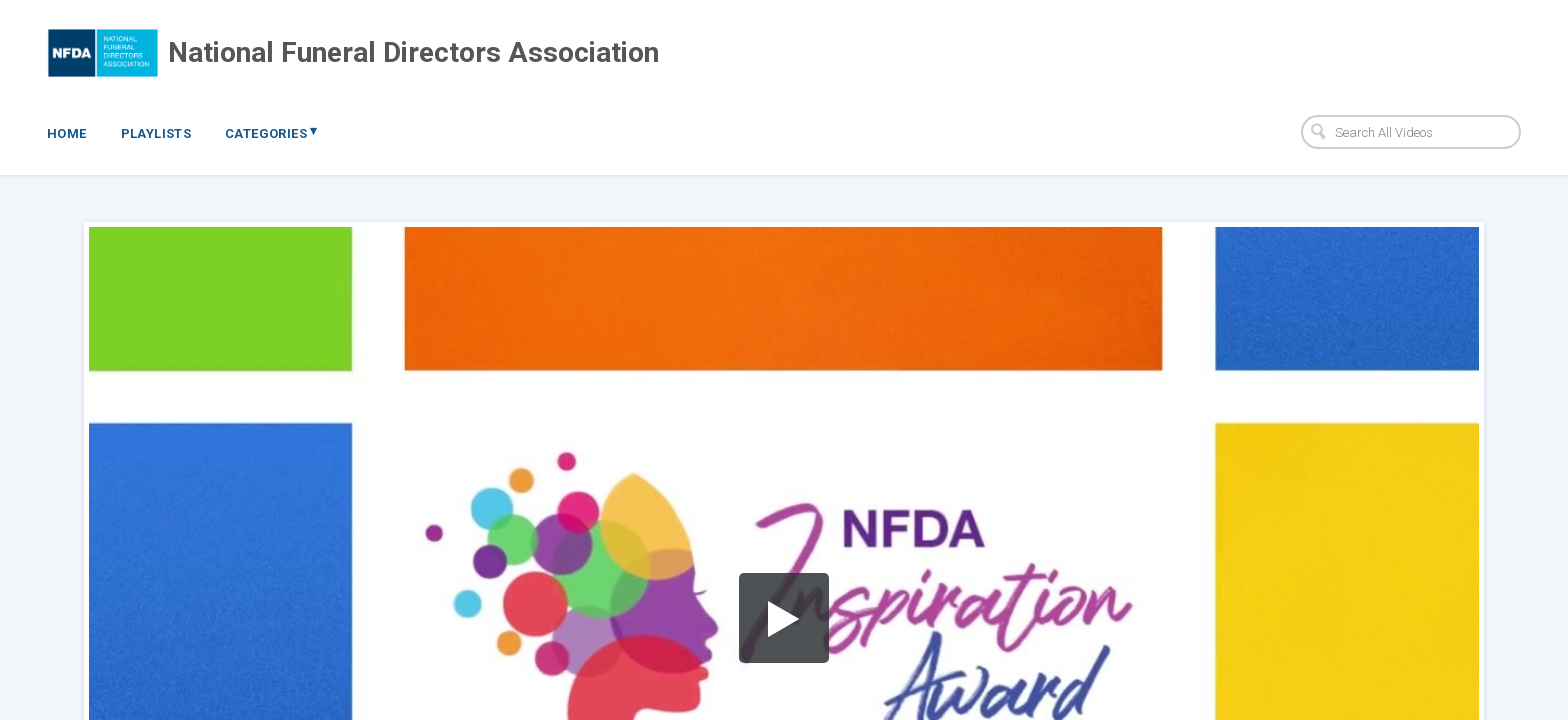 The width and height of the screenshot is (1568, 720). What do you see at coordinates (156, 133) in the screenshot?
I see `Playlists` at bounding box center [156, 133].